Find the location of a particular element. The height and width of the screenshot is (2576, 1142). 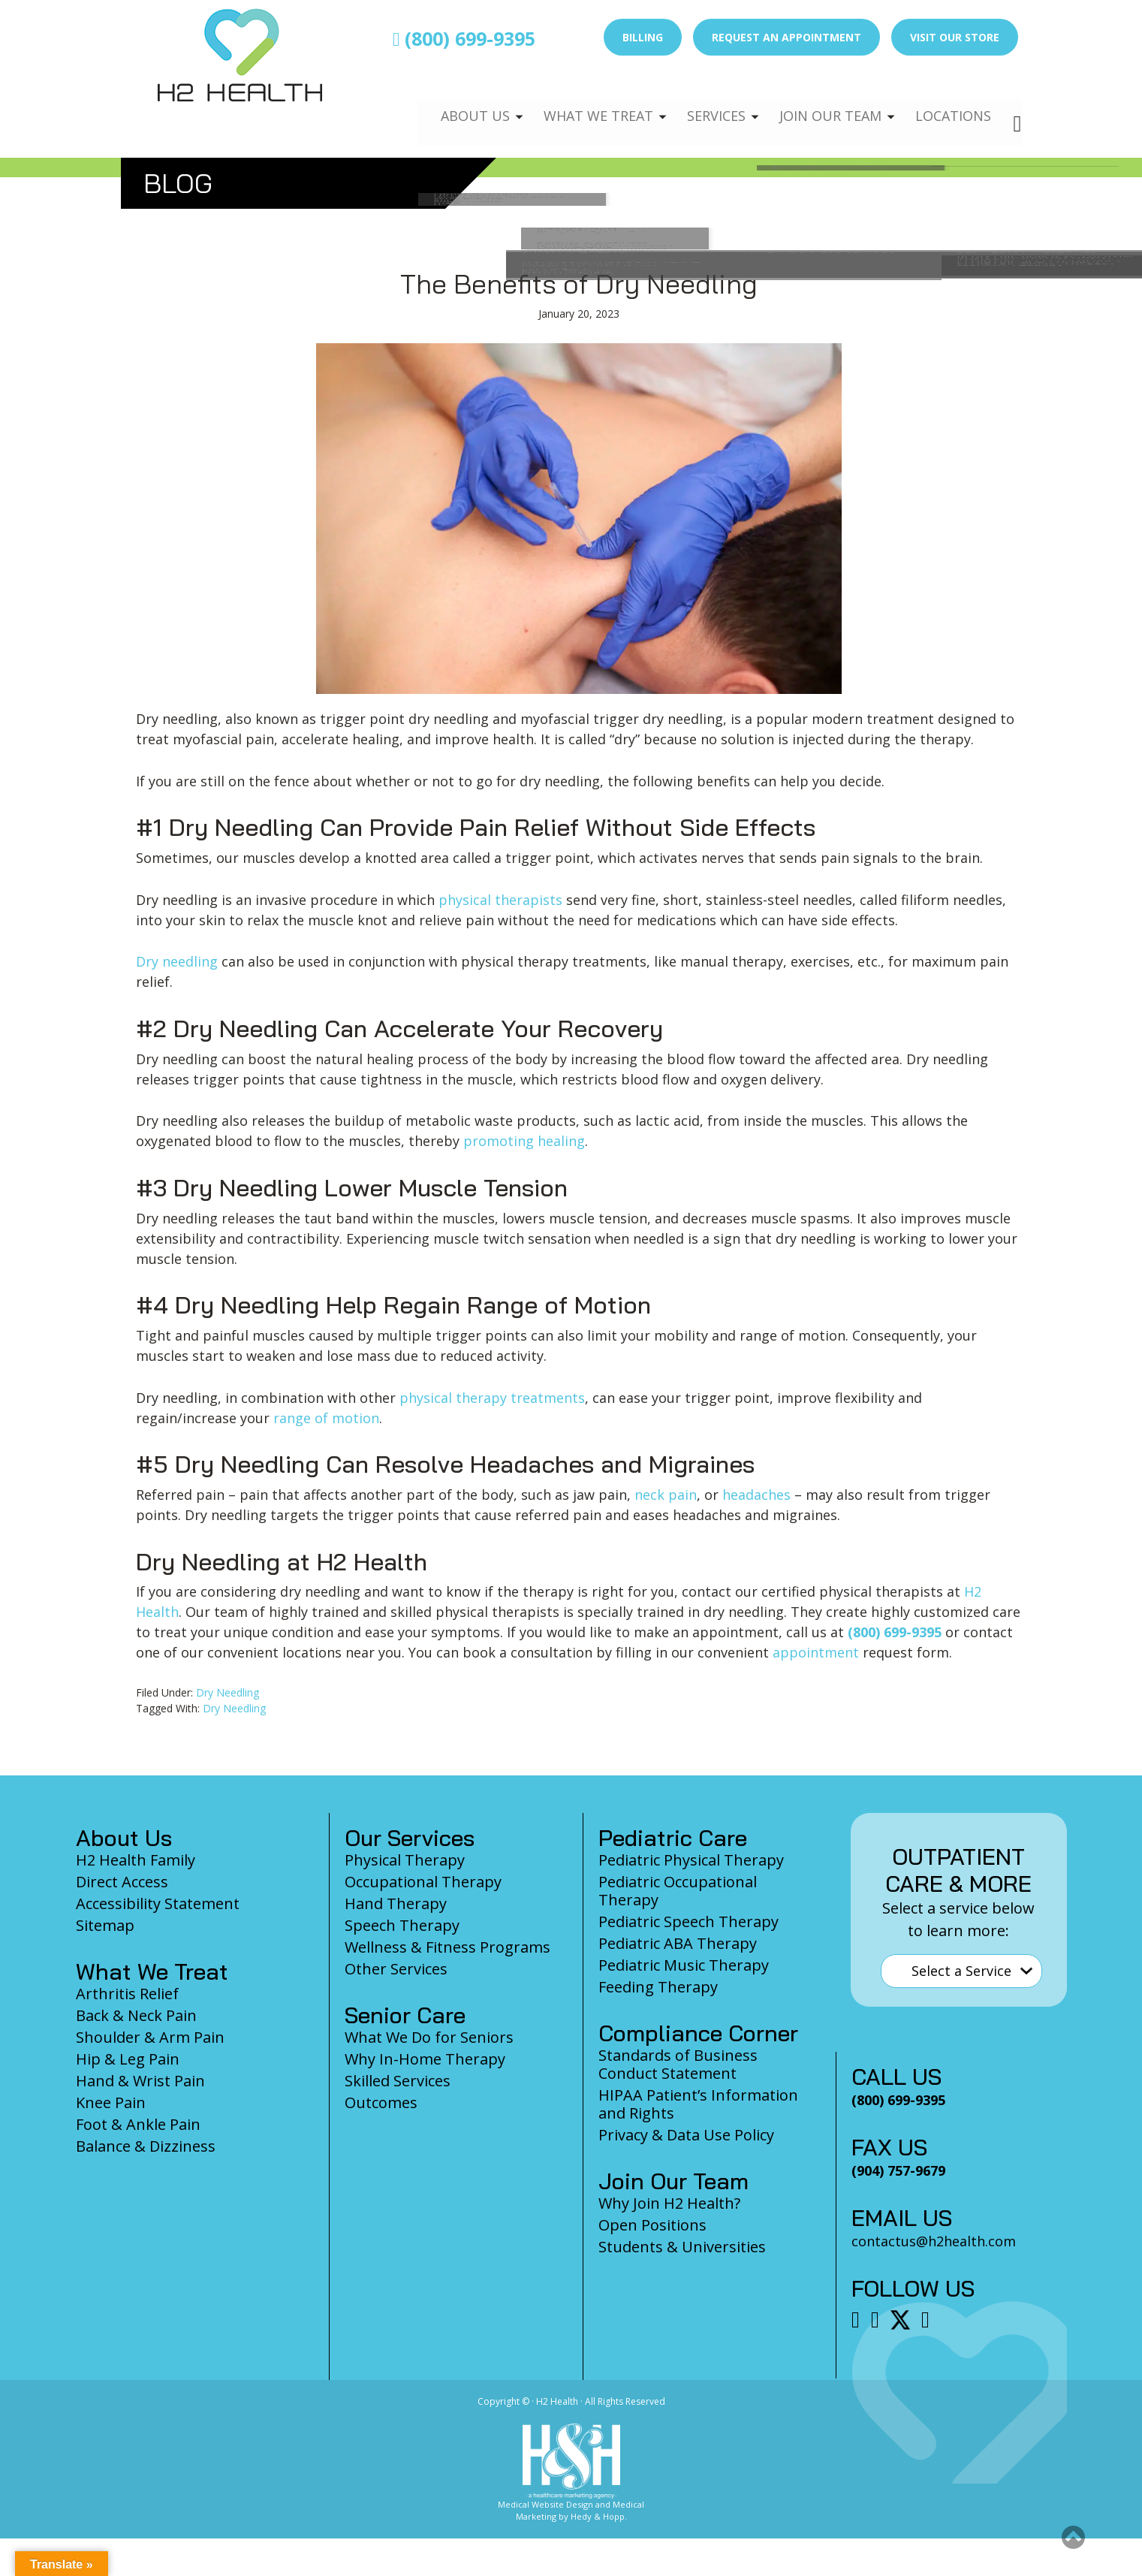

Knee Pain is located at coordinates (111, 2102).